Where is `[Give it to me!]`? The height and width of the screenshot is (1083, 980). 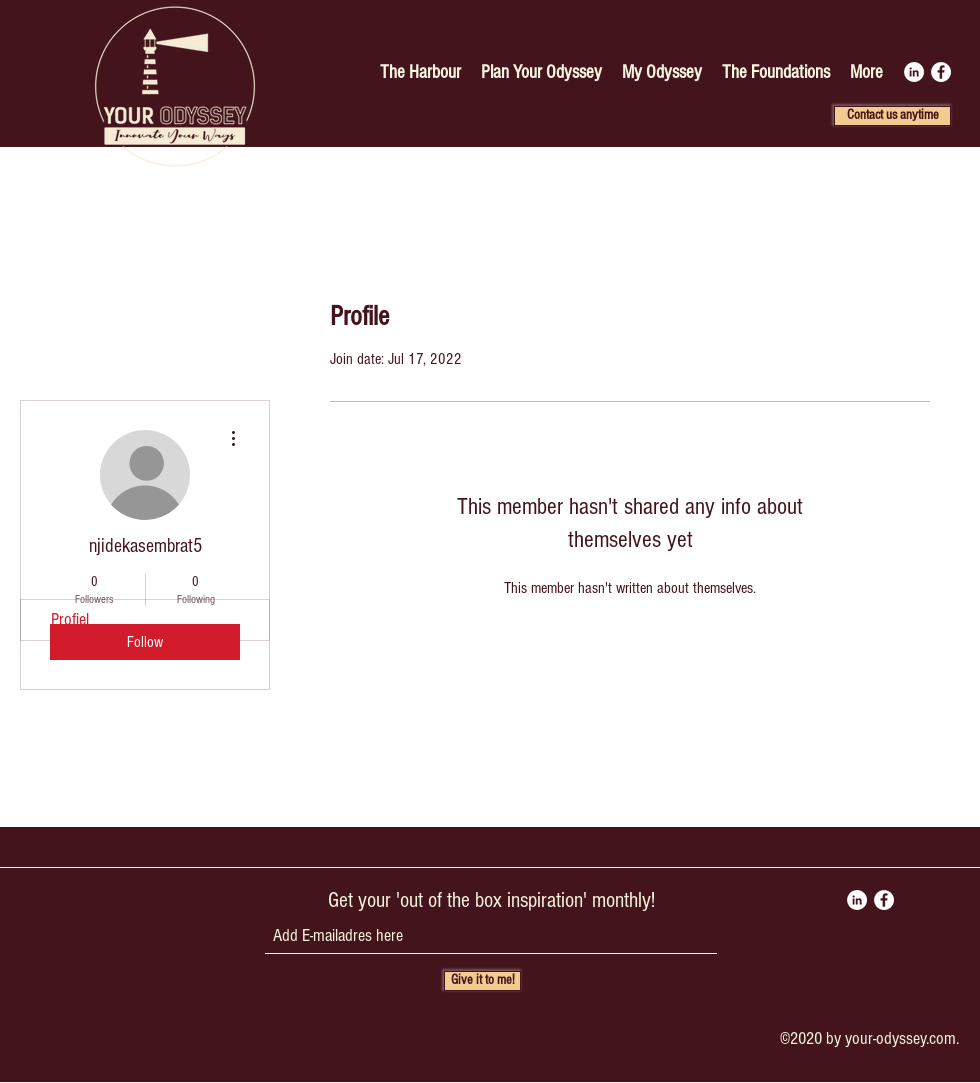 [Give it to me!] is located at coordinates (482, 981).